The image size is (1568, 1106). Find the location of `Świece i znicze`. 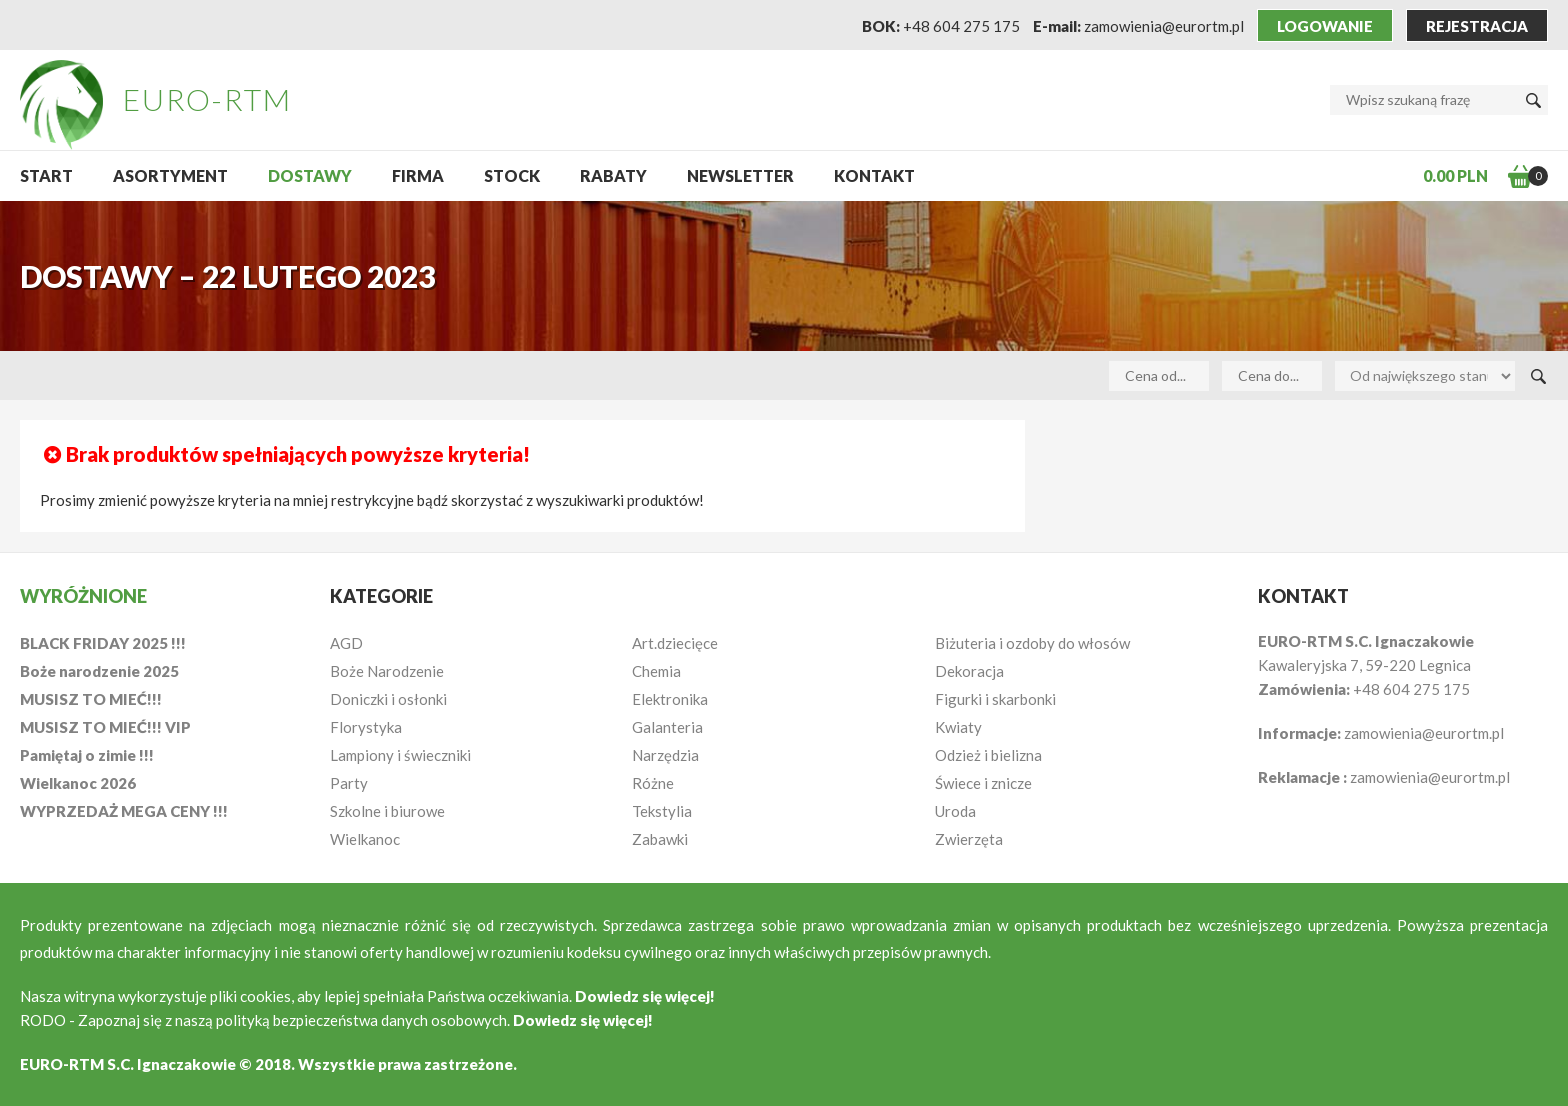

Świece i znicze is located at coordinates (983, 783).